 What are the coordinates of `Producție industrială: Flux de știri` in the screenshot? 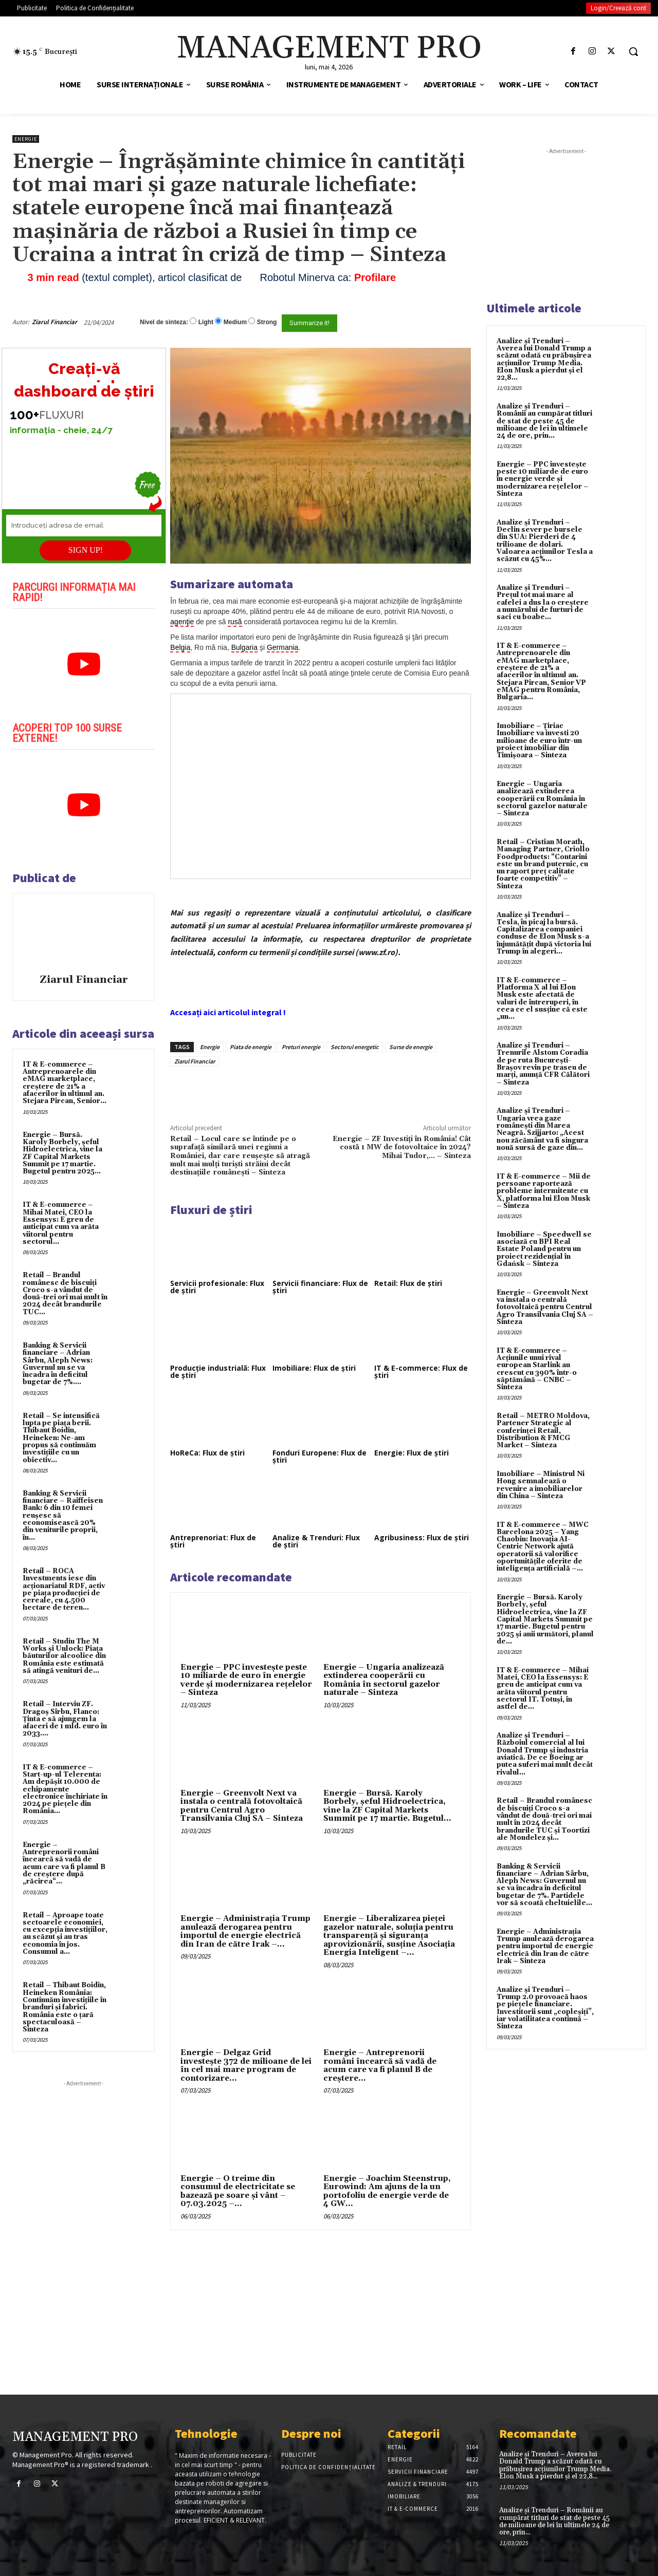 It's located at (218, 1371).